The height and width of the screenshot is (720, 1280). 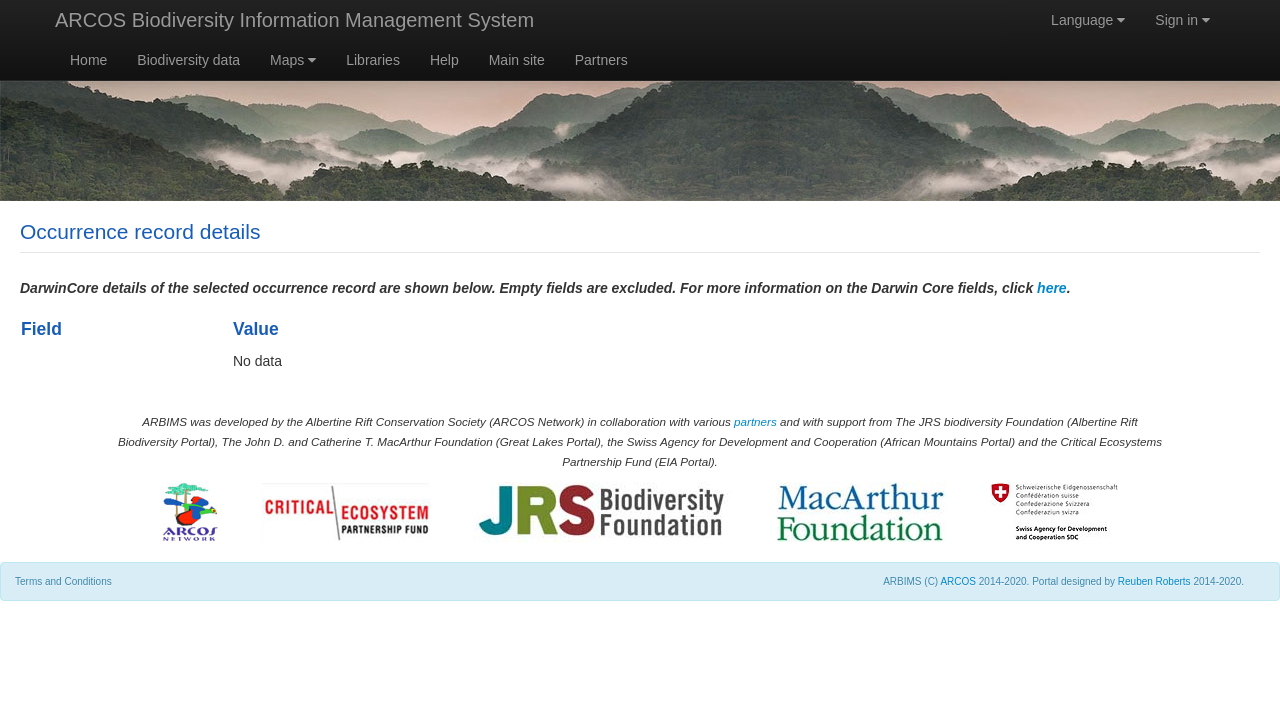 What do you see at coordinates (1052, 288) in the screenshot?
I see `here` at bounding box center [1052, 288].